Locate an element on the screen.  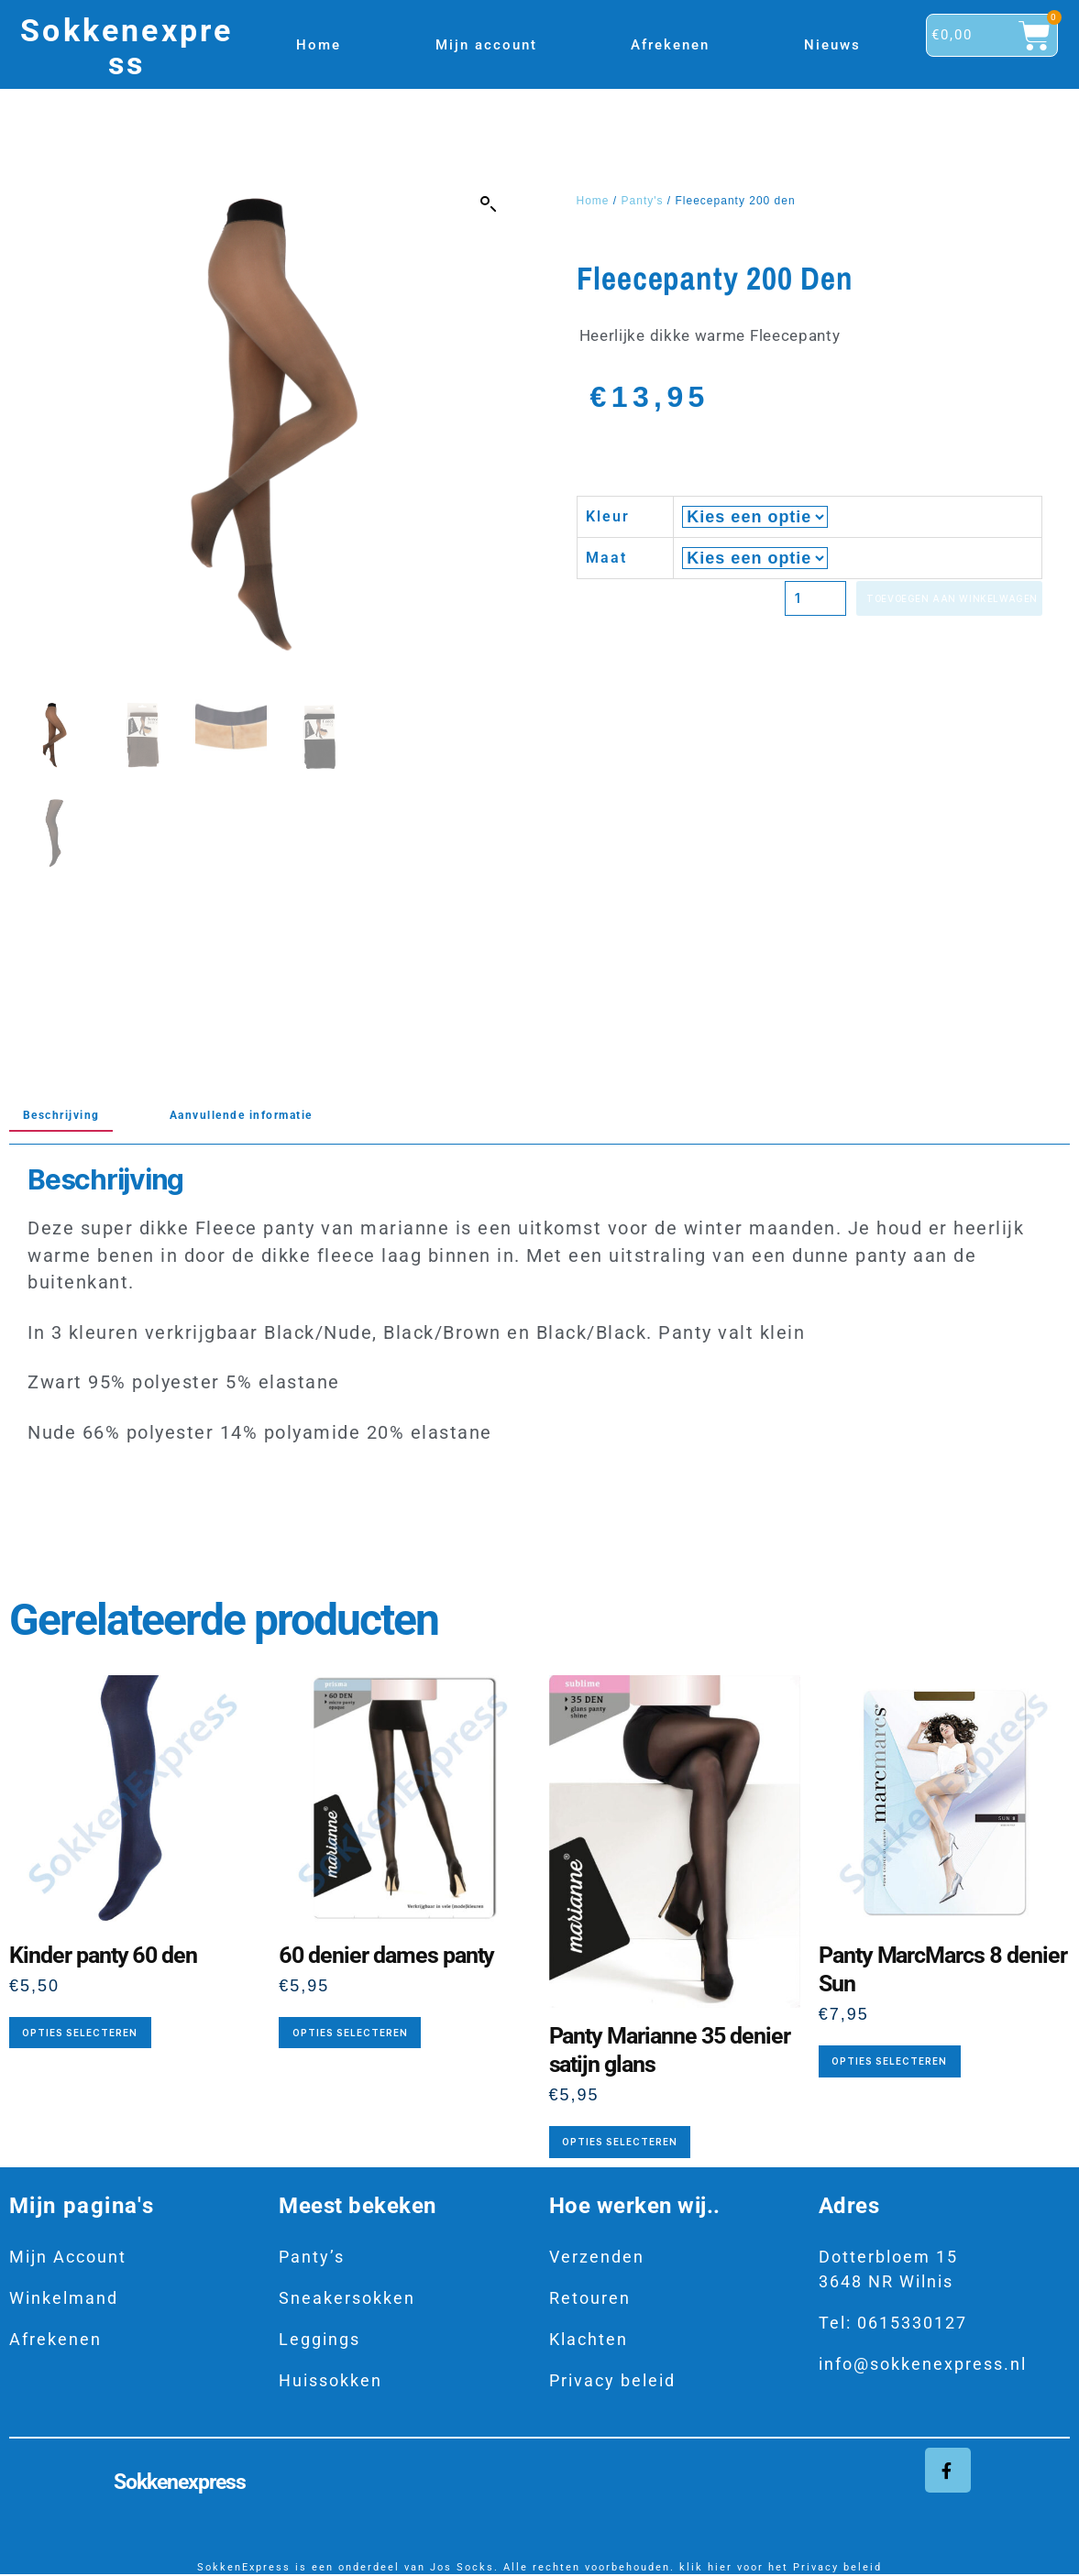
Opties selecteren [Selecteer opties voor “Panty Marianne 35 denier satijn glans”] is located at coordinates (619, 2141).